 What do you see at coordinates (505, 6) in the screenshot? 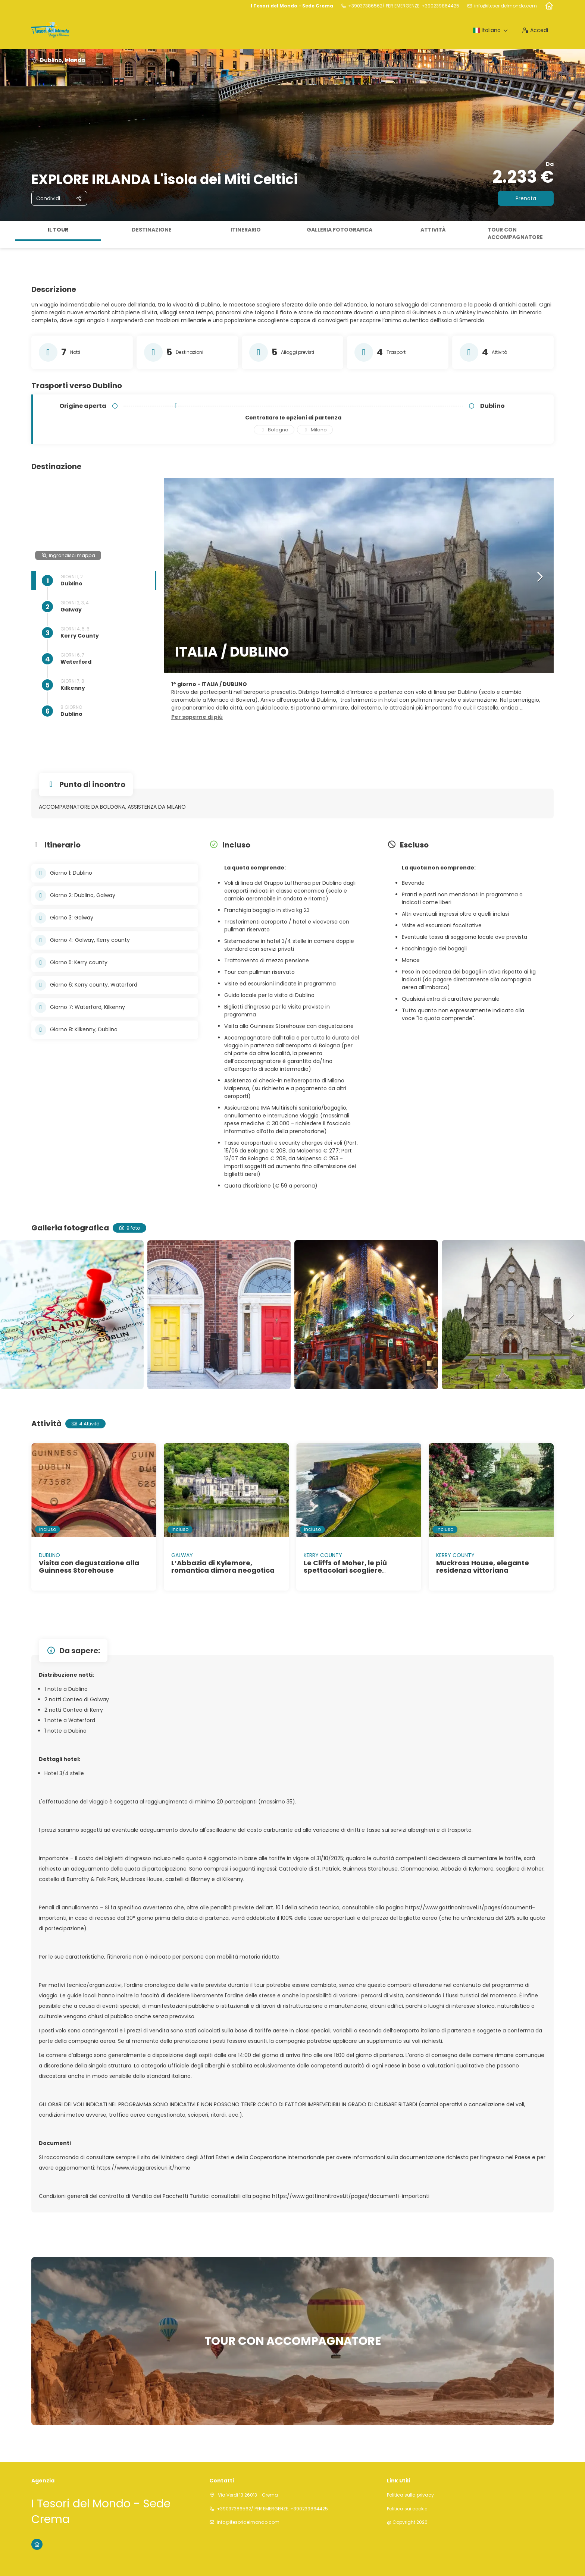
I see `info@itesoridelmondo.com` at bounding box center [505, 6].